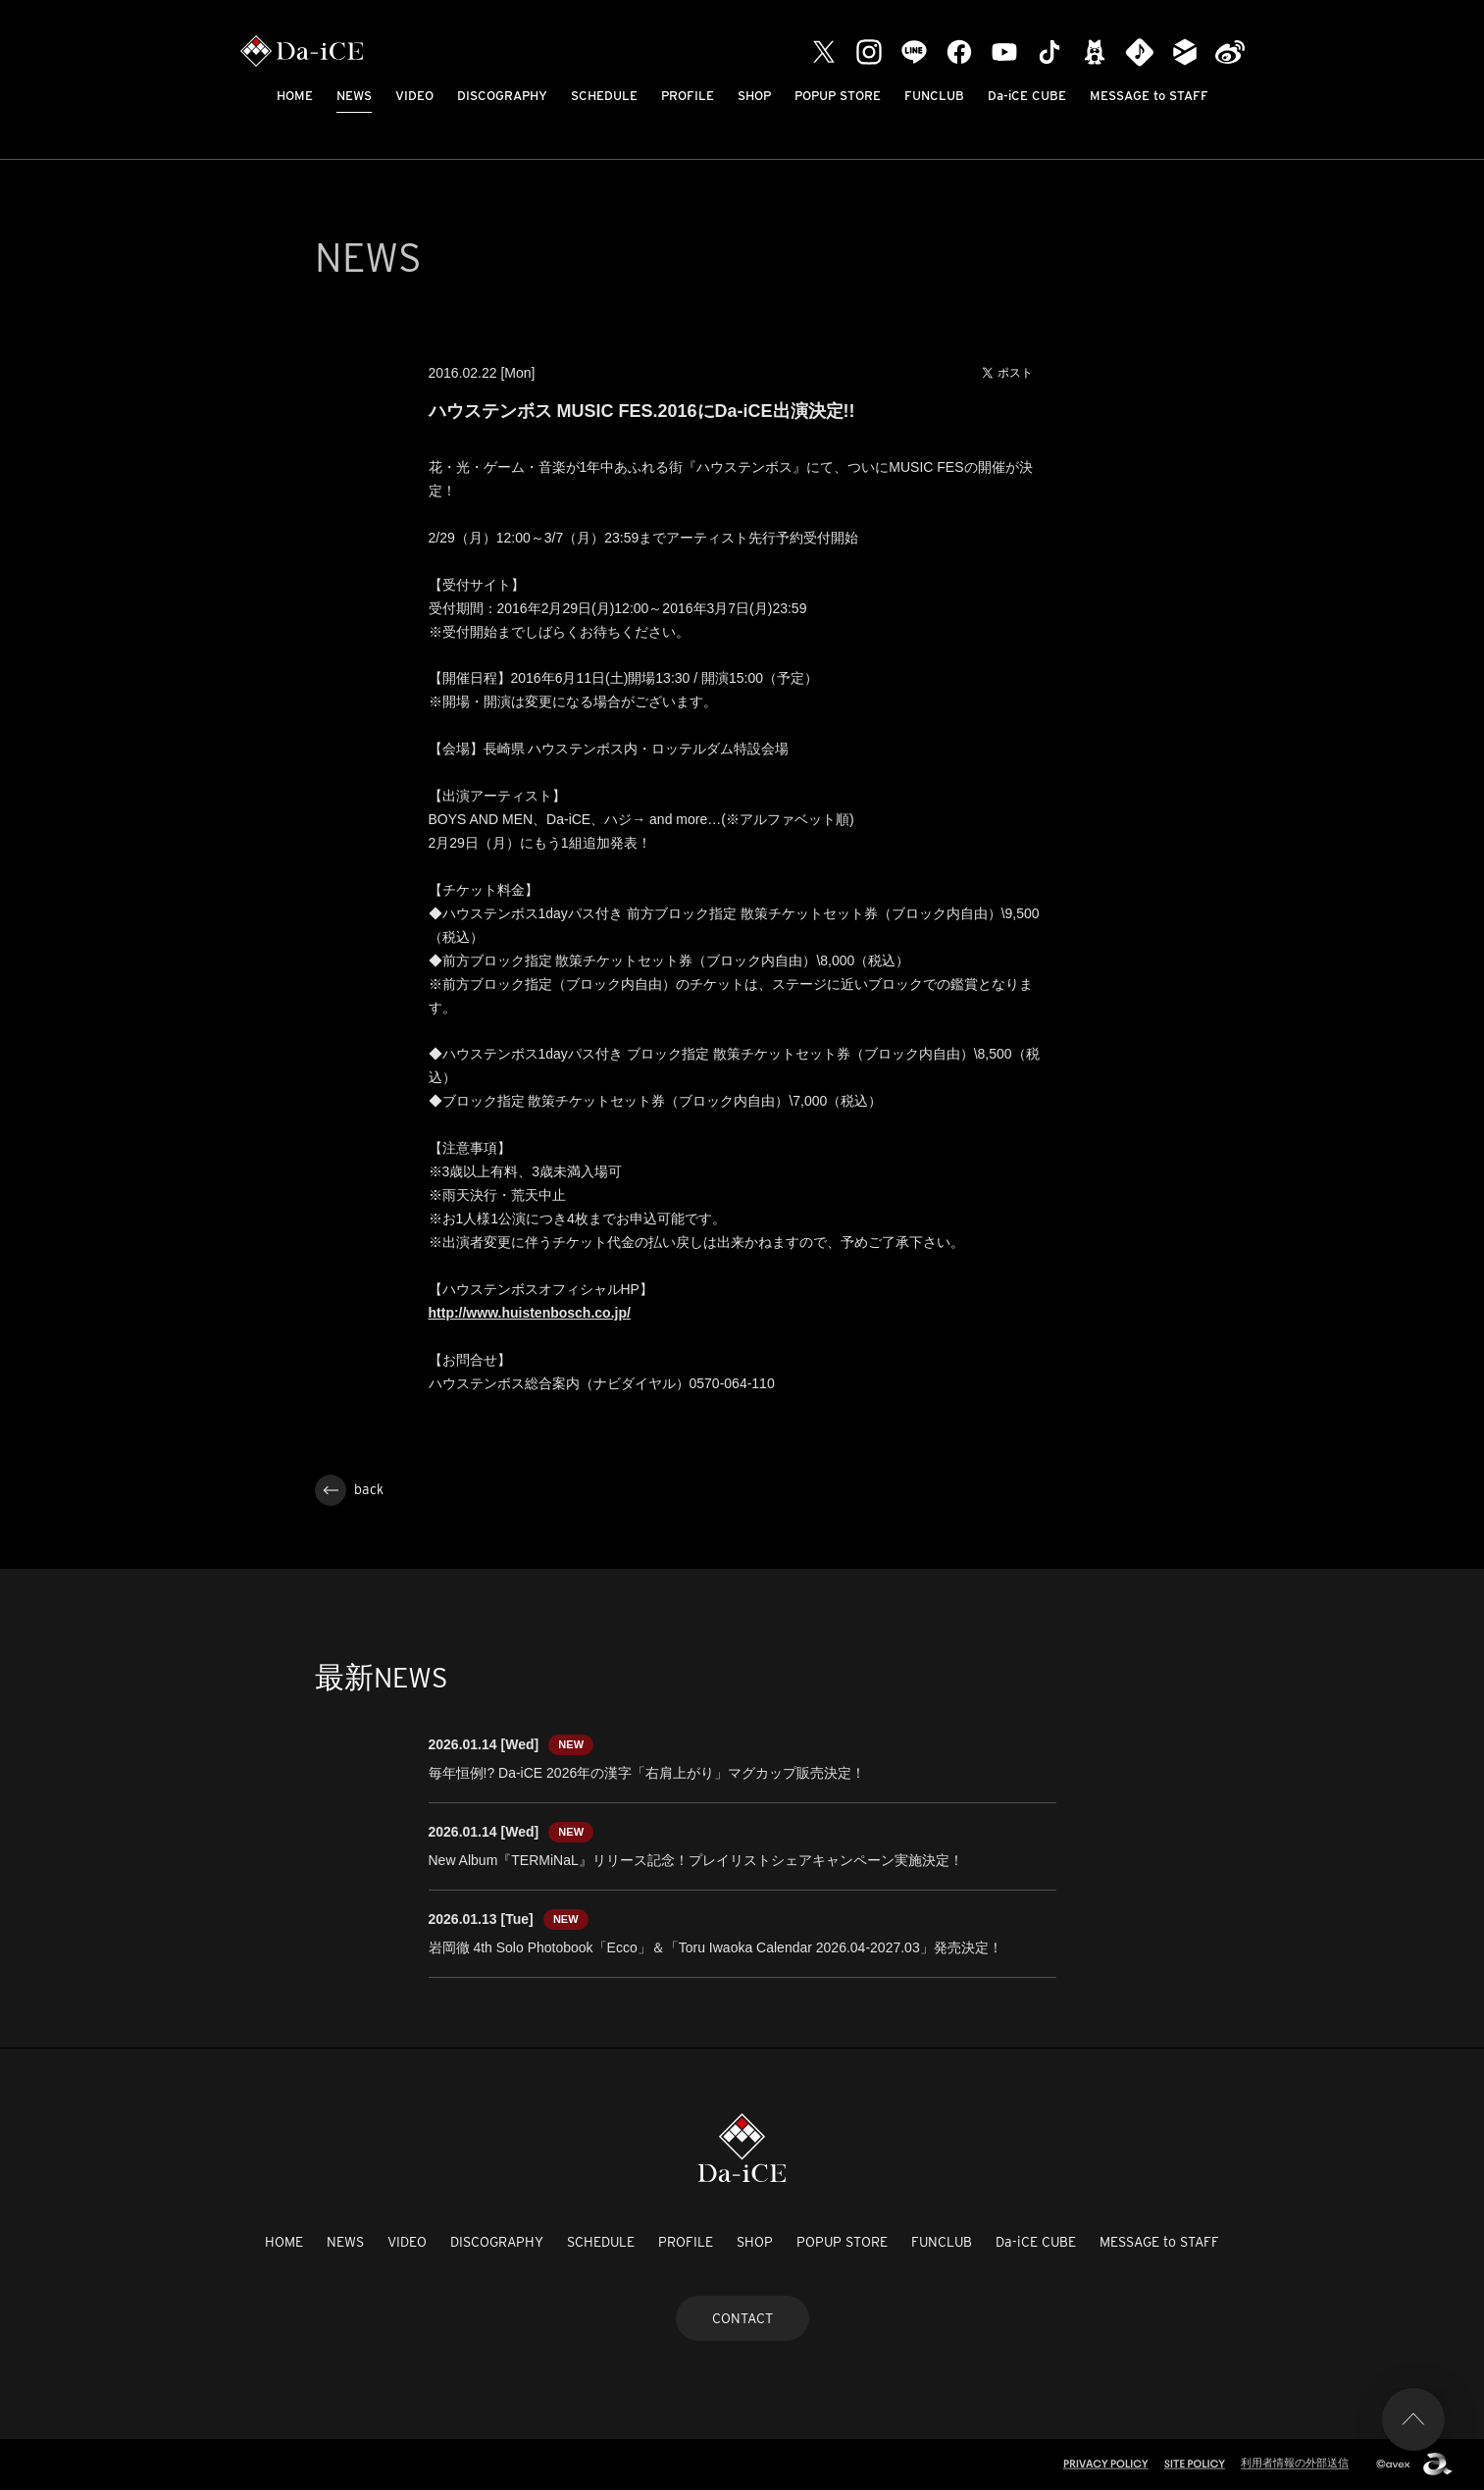  Describe the element at coordinates (414, 95) in the screenshot. I see `VIDEO` at that location.